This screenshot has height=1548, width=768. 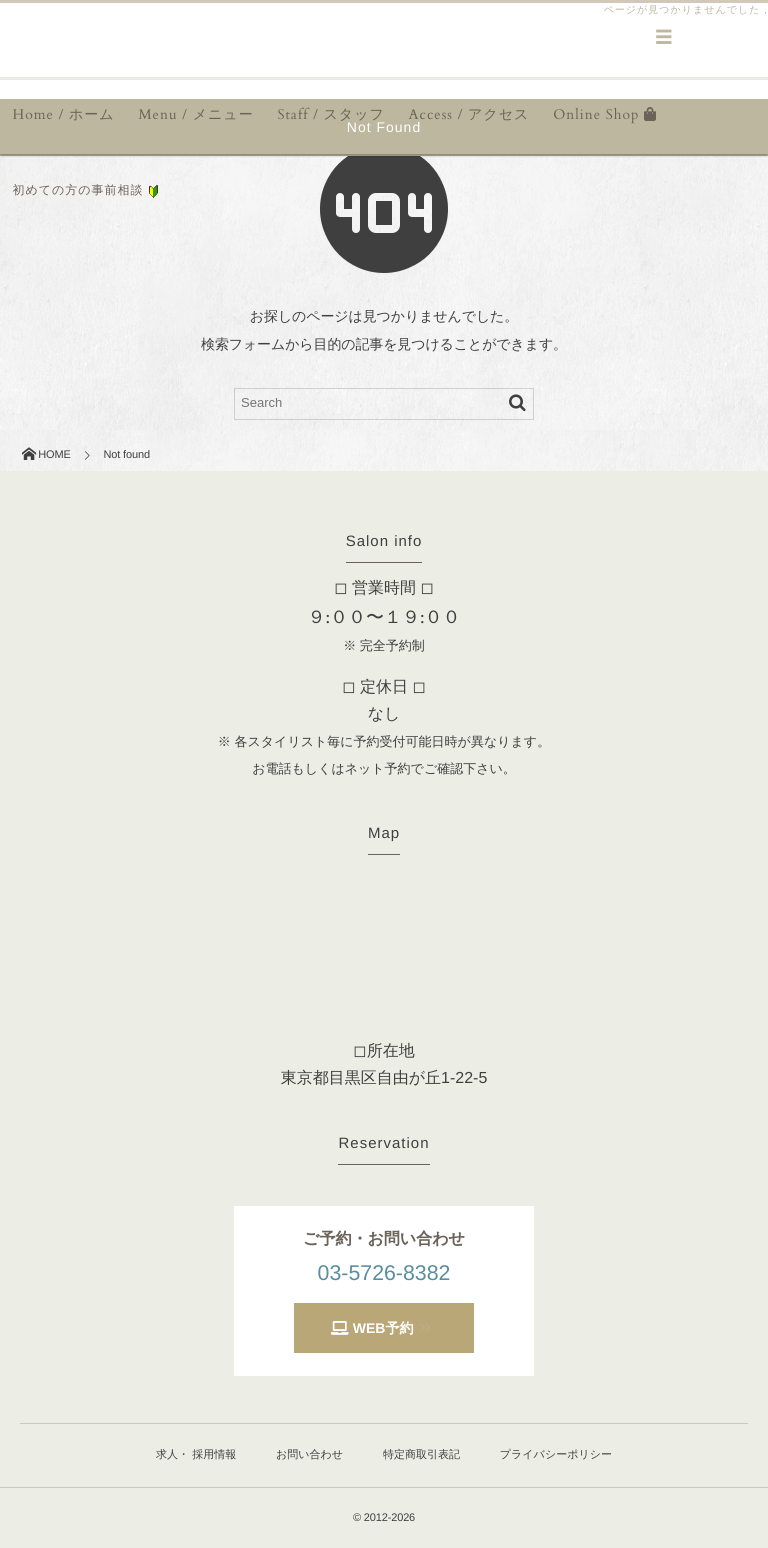 I want to click on プライバシーポリシー, so click(x=556, y=1455).